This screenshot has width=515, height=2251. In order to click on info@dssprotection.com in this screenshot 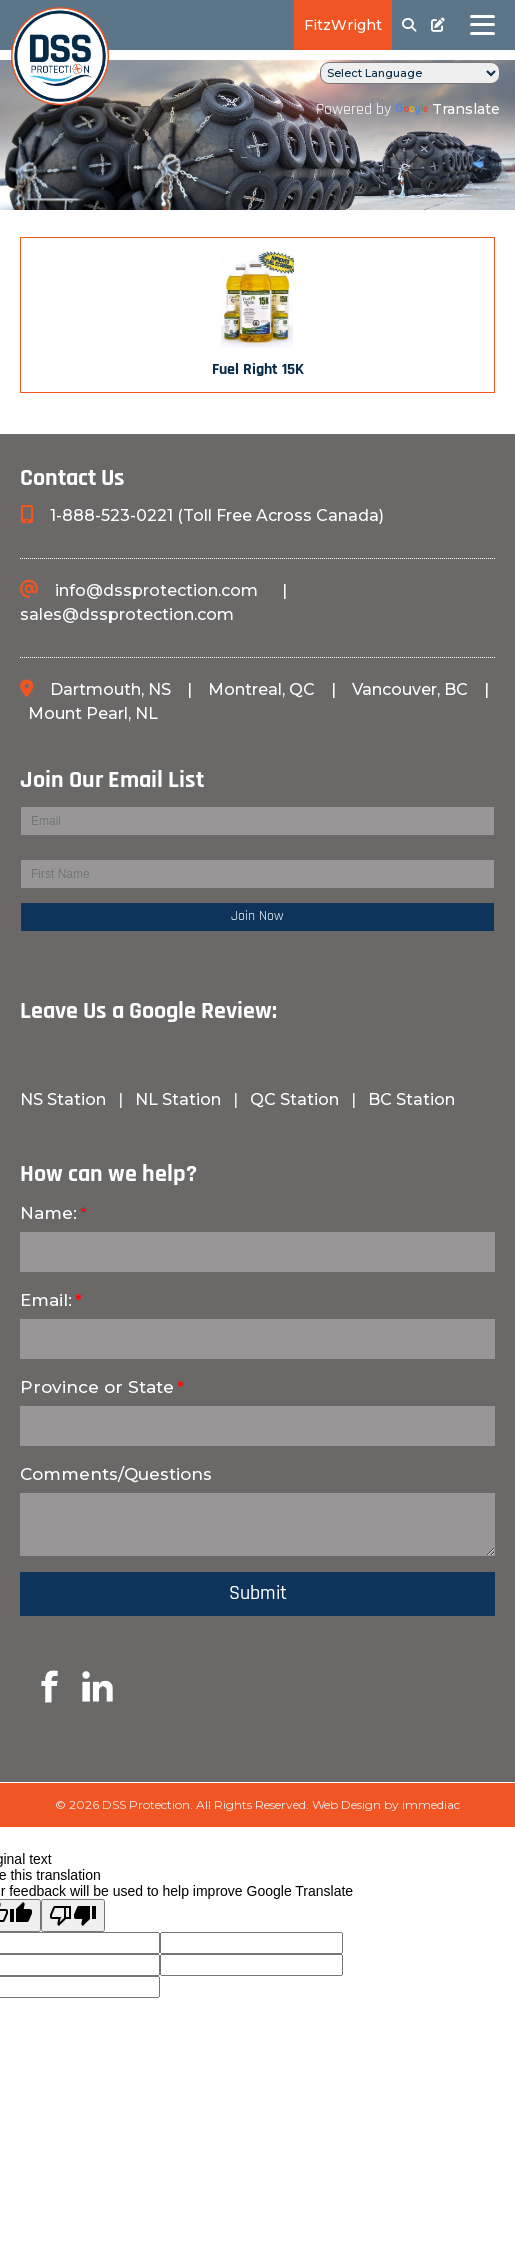, I will do `click(156, 590)`.